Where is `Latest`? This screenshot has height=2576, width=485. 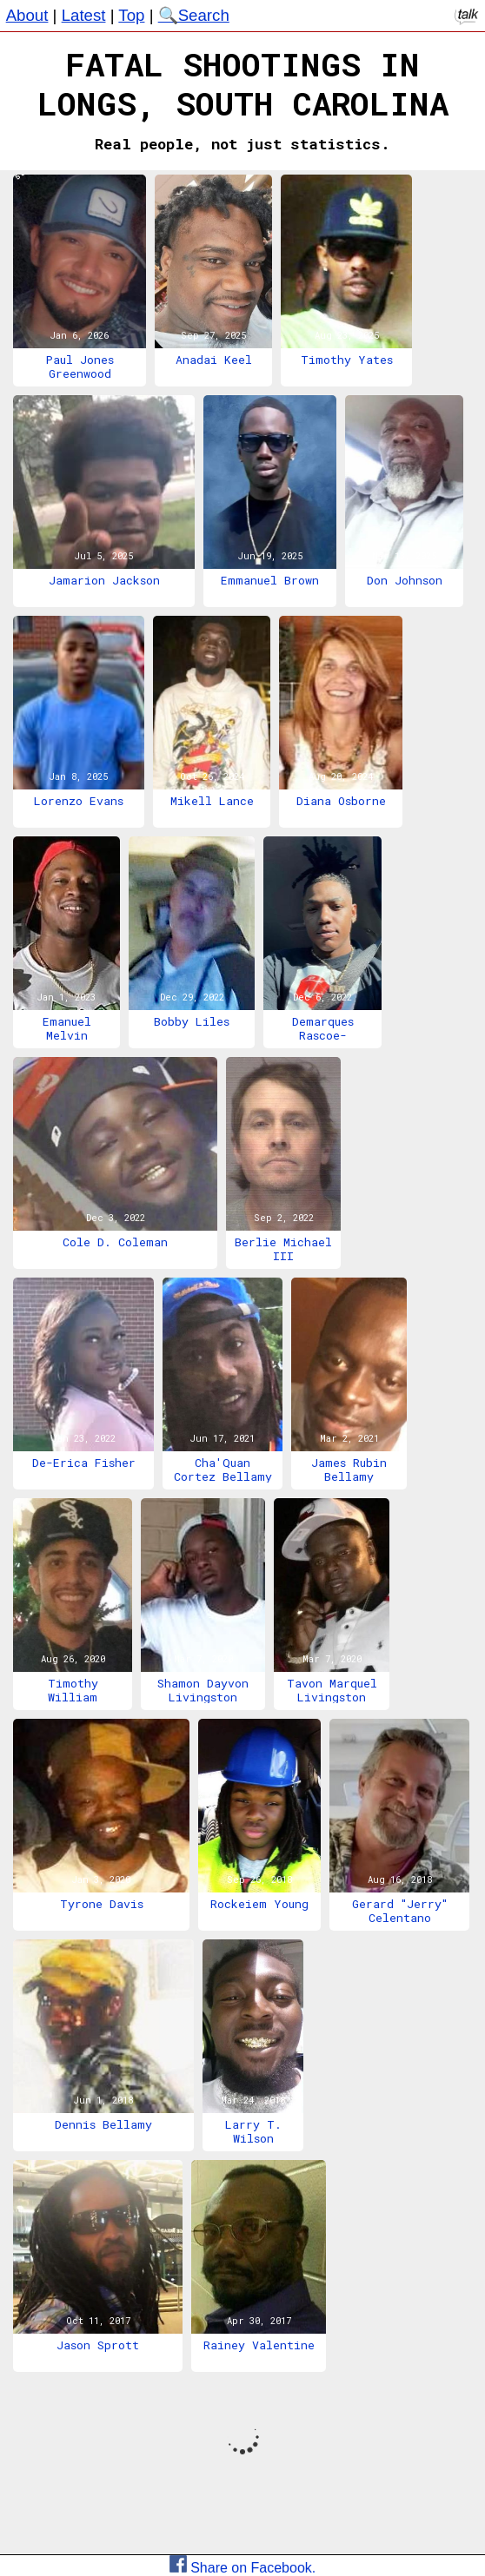
Latest is located at coordinates (84, 15).